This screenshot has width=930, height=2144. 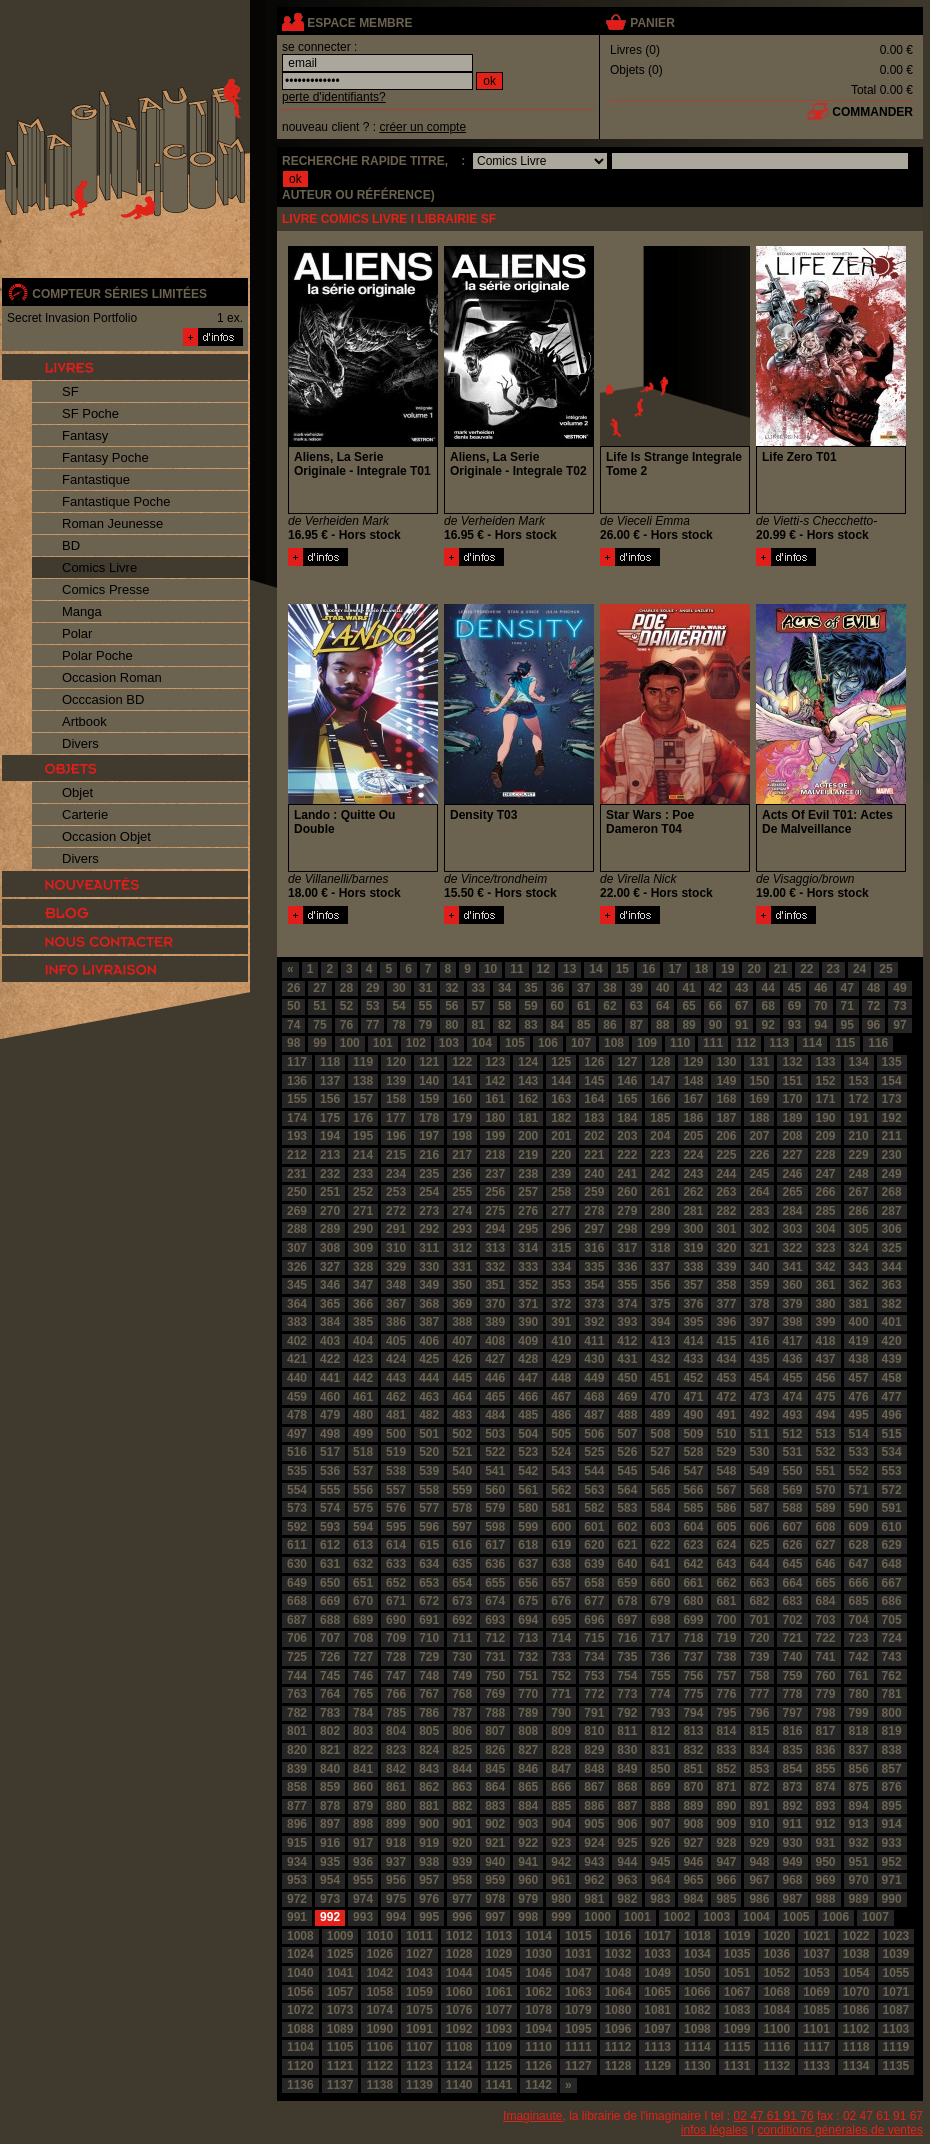 I want to click on 914, so click(x=892, y=1824).